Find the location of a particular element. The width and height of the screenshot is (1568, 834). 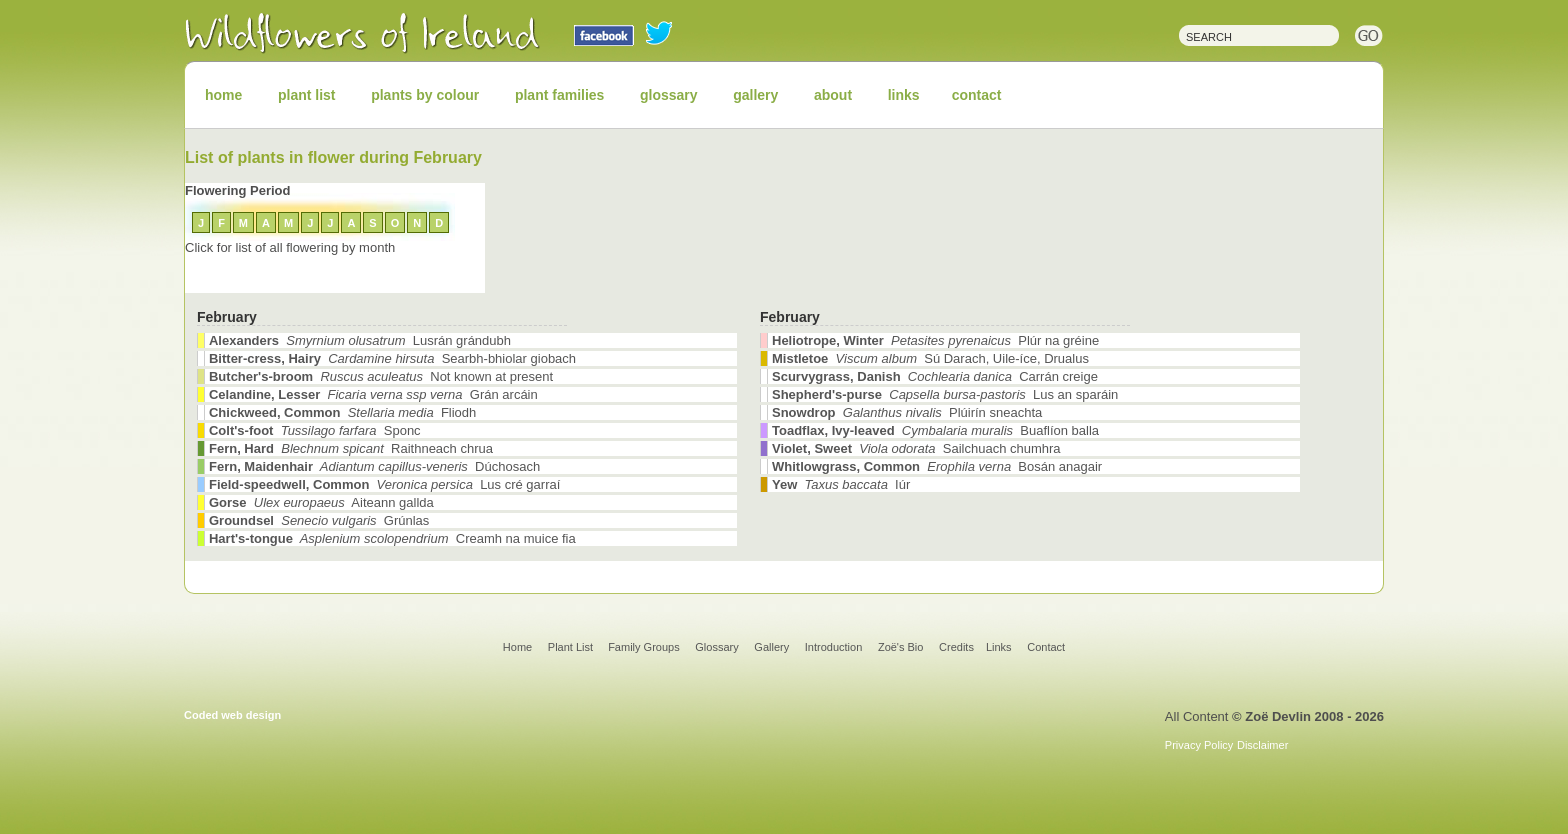

about is located at coordinates (833, 95).